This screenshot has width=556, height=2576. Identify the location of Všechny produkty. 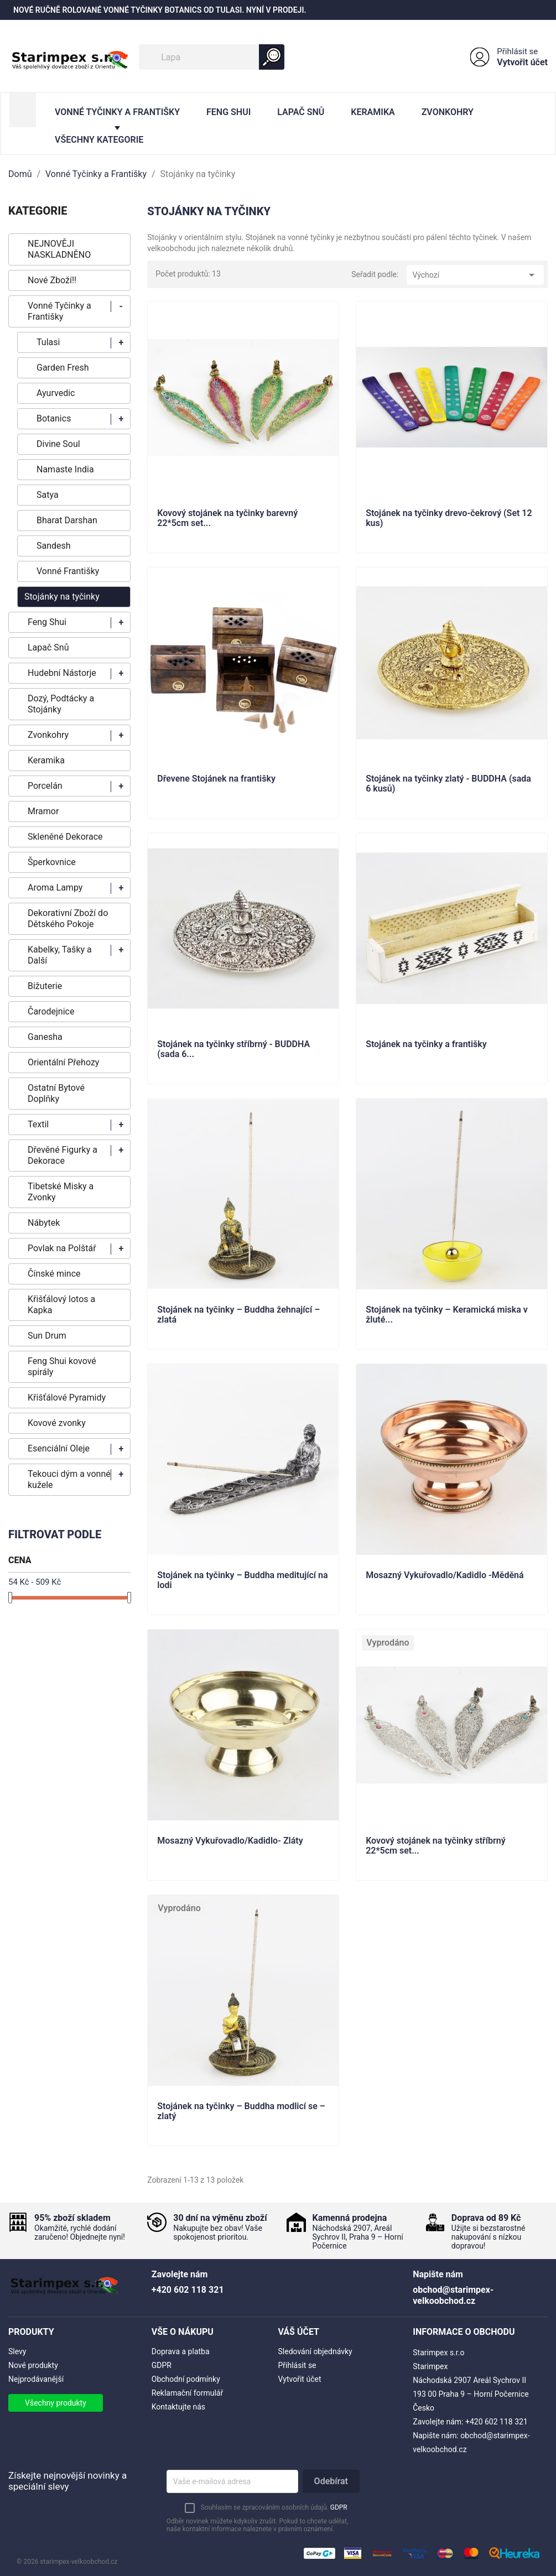
(55, 2402).